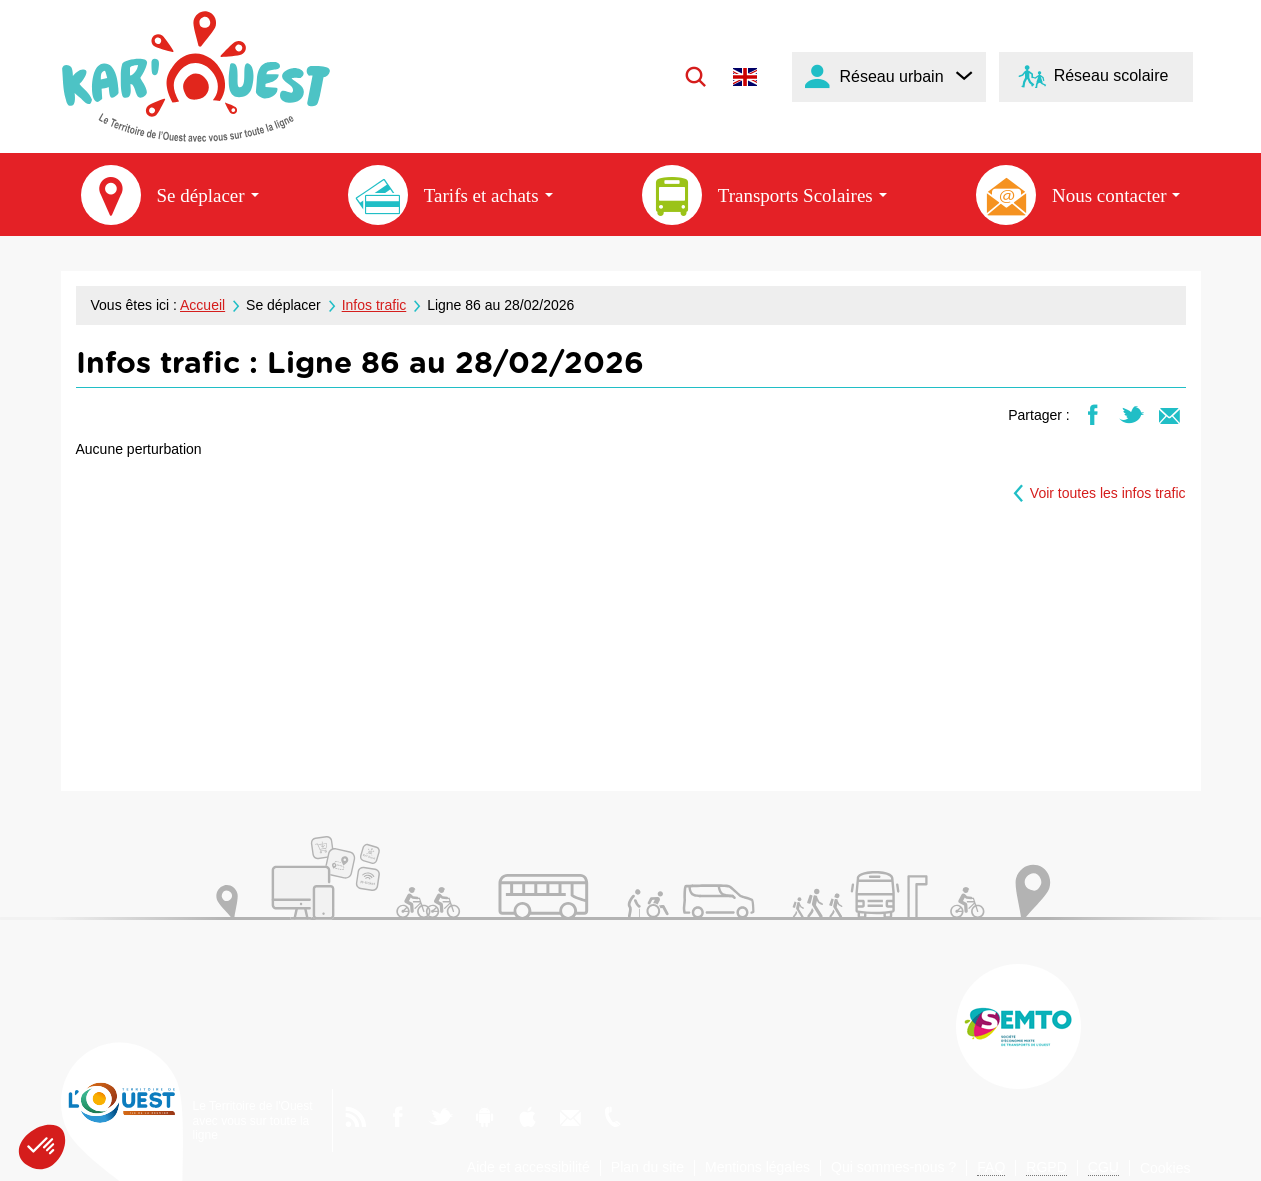  Describe the element at coordinates (1165, 1168) in the screenshot. I see `Cookies` at that location.